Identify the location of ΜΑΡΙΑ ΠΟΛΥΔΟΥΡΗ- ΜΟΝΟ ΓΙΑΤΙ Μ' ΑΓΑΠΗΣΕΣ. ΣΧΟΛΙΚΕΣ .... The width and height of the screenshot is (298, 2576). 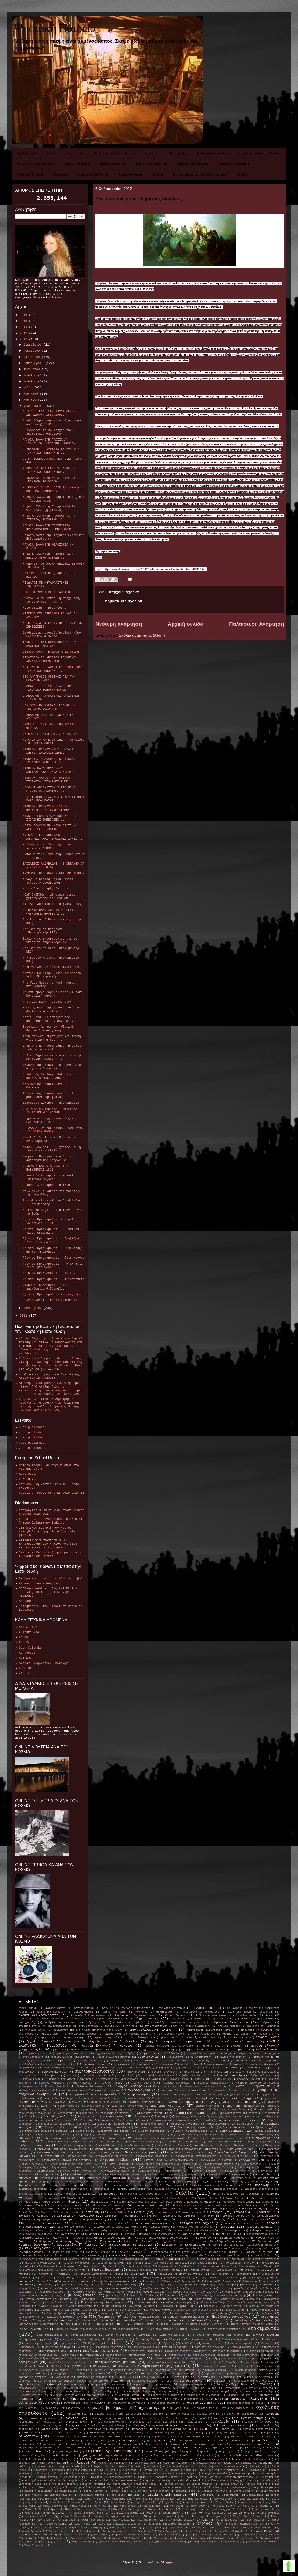
(50, 827).